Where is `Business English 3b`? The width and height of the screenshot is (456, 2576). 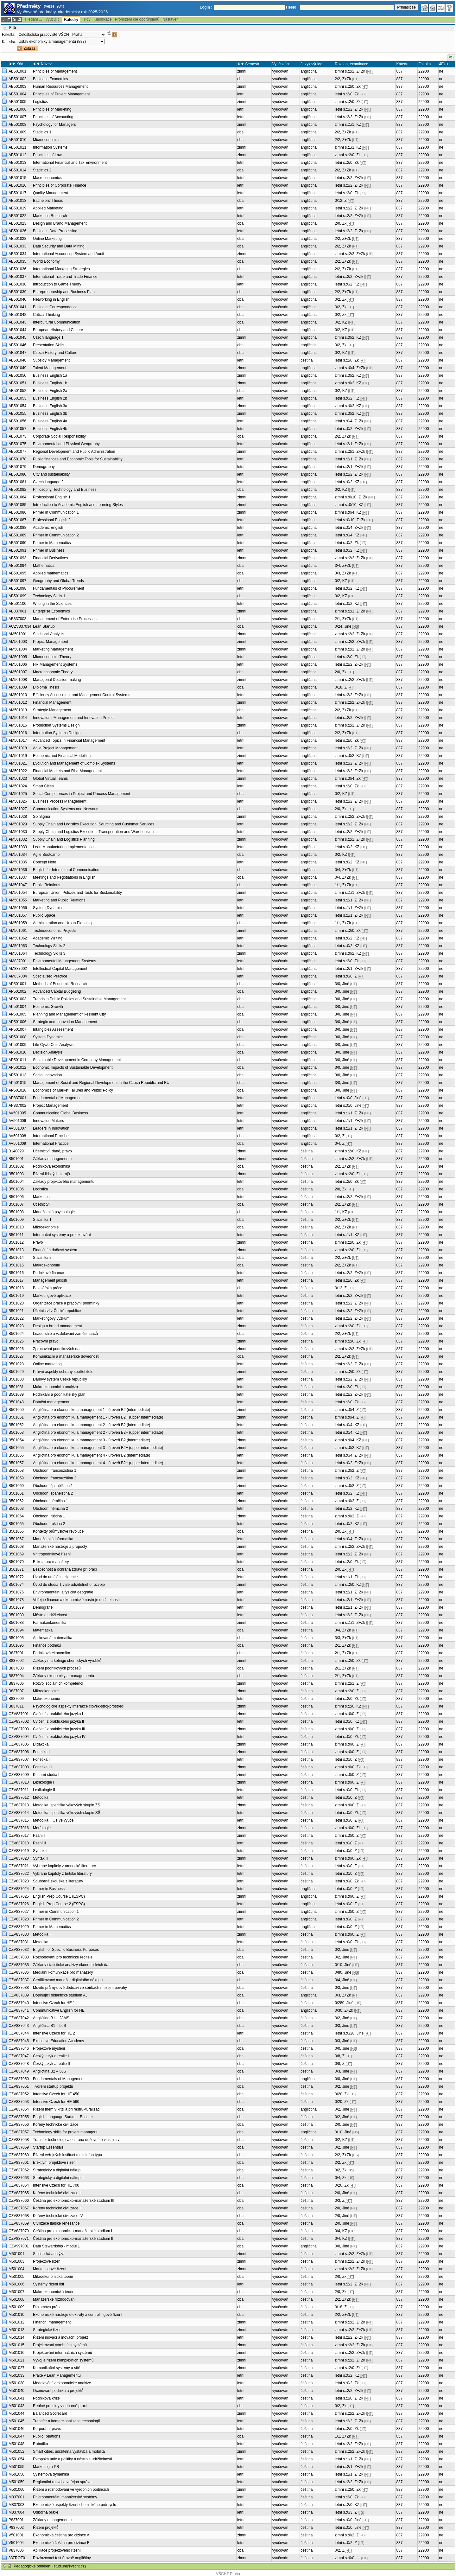
Business English 3b is located at coordinates (50, 413).